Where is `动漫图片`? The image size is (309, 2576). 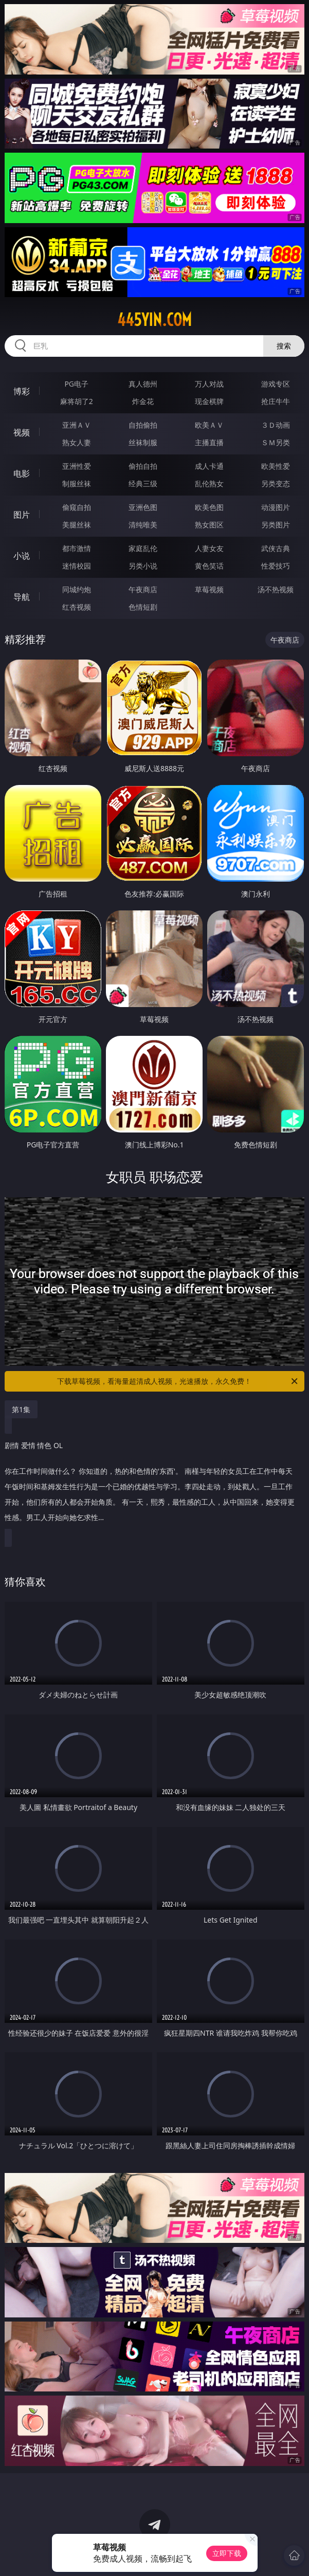 动漫图片 is located at coordinates (275, 507).